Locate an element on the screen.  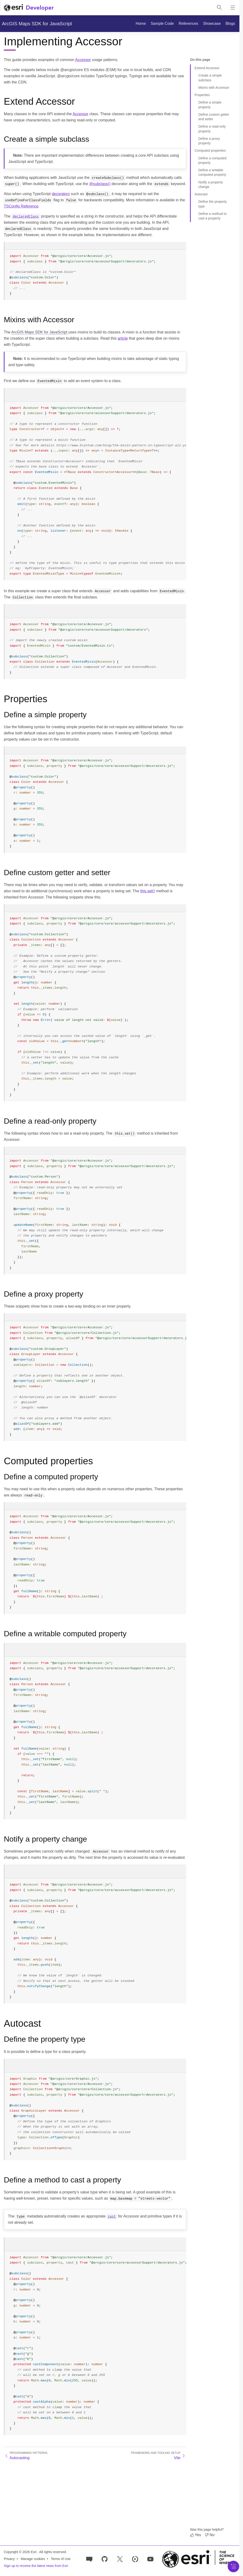
[Esri Community] is located at coordinates (89, 2559).